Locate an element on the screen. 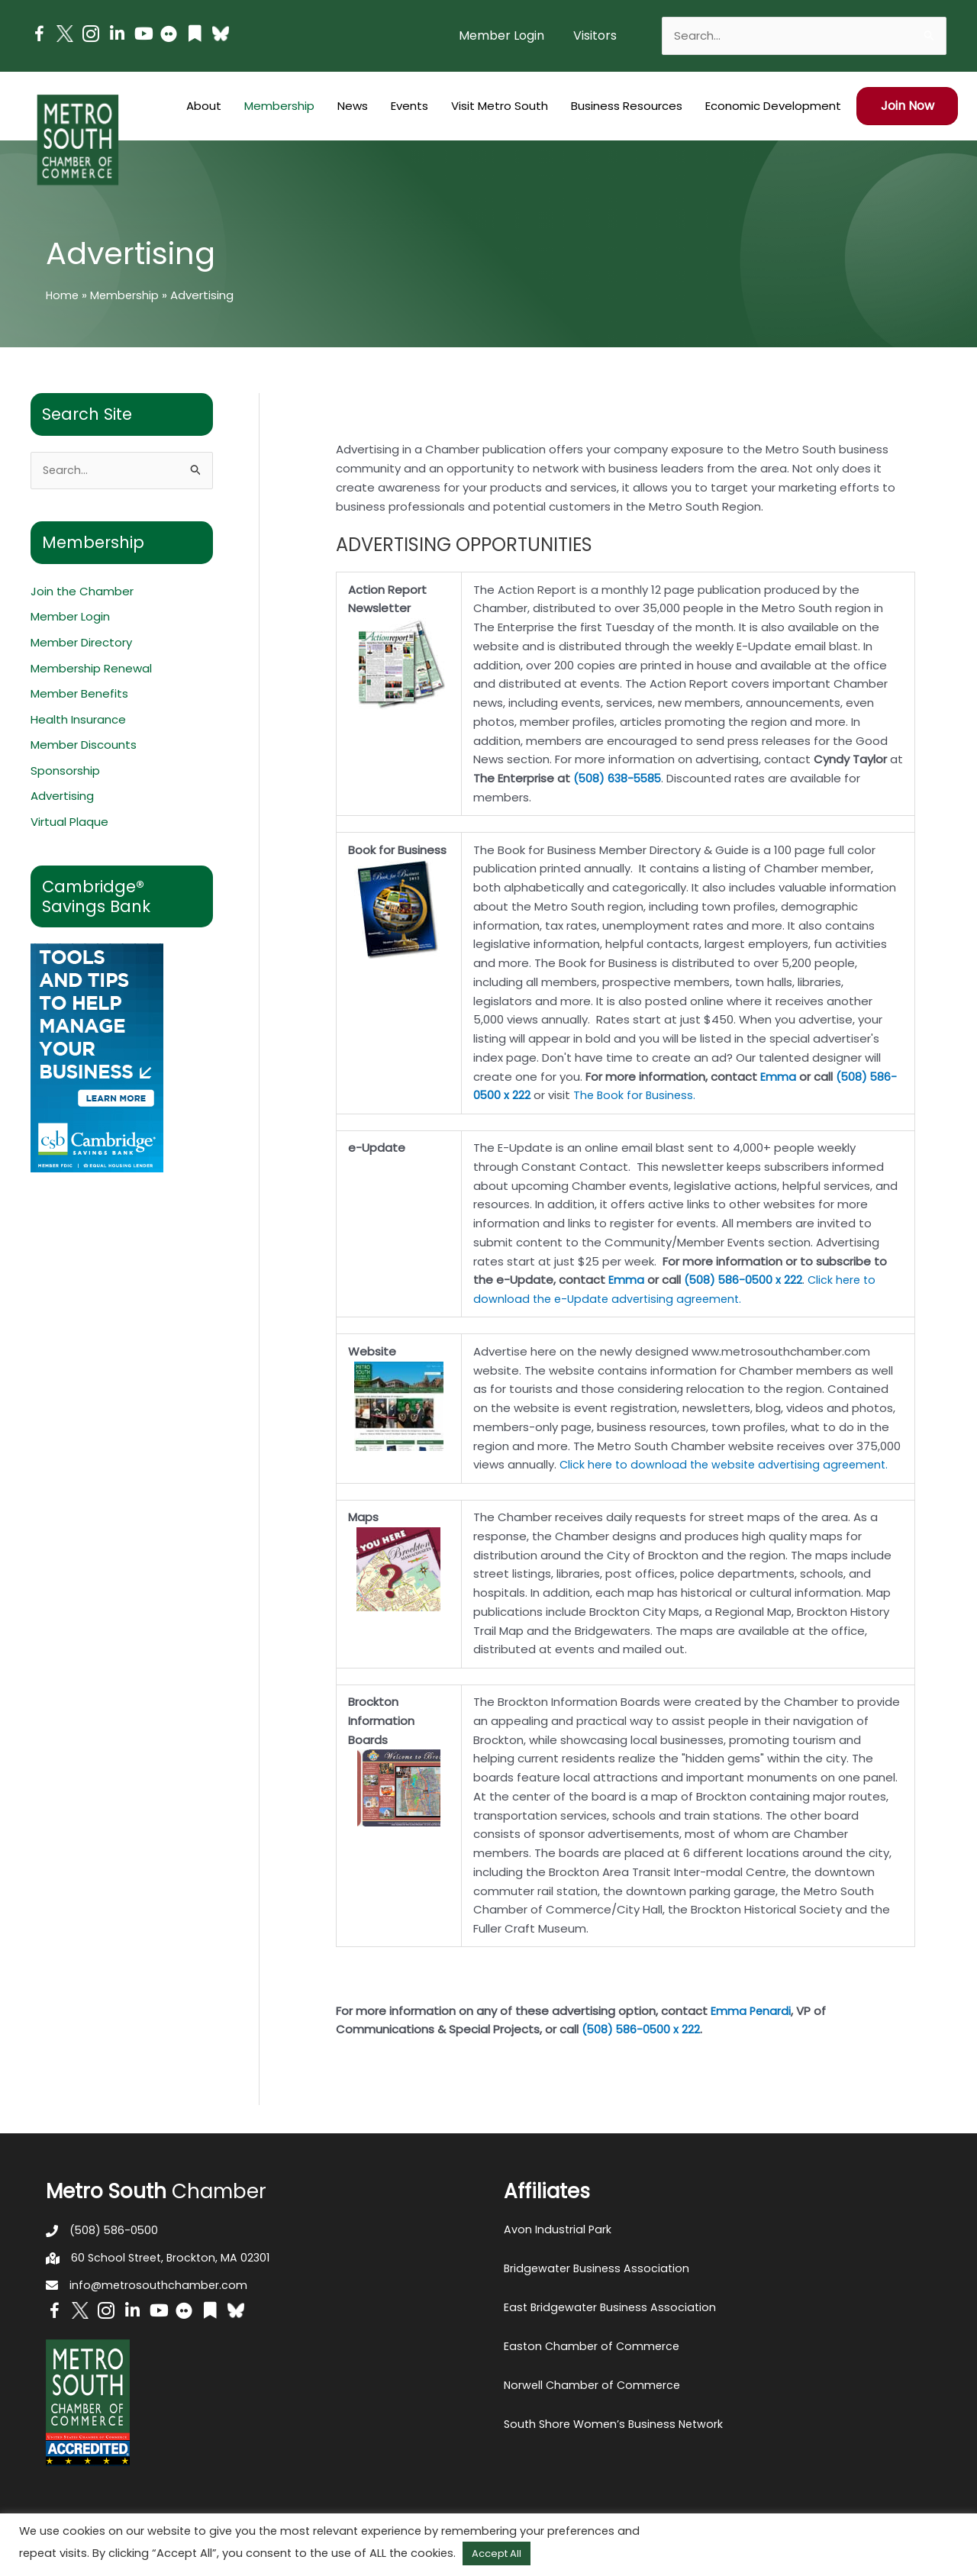 This screenshot has width=977, height=2576. [Go to https://www.linkedin.com/company/metro-south-chamber-of-commerce] is located at coordinates (116, 35).